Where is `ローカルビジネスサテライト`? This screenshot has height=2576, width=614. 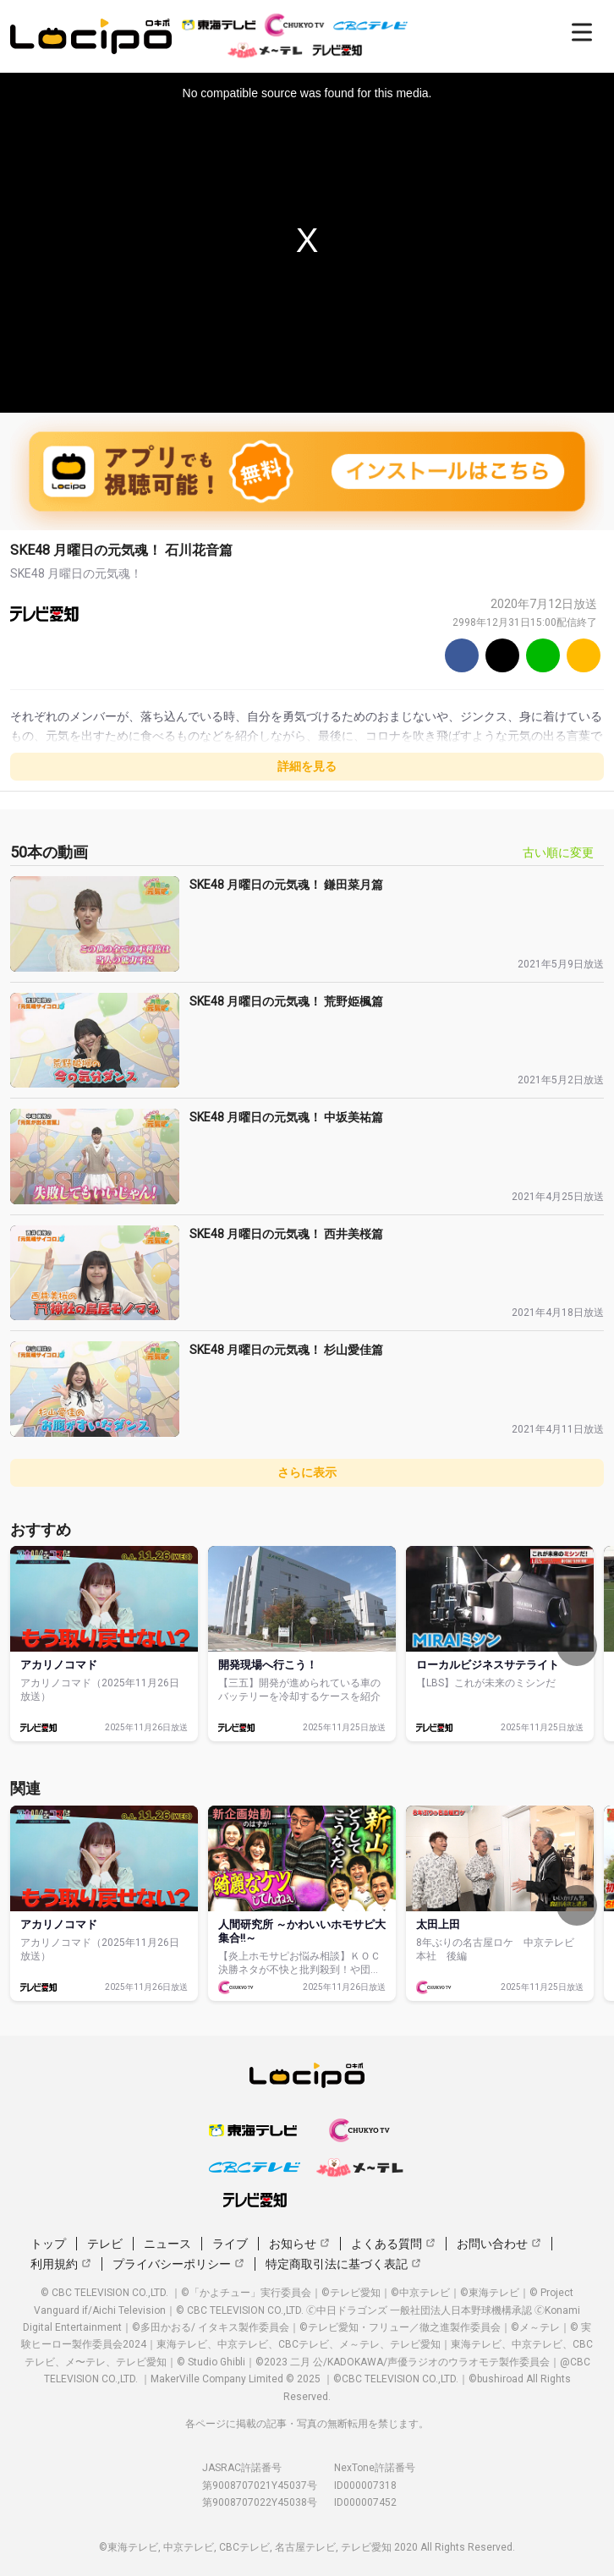
ローカルビジネスサテライト is located at coordinates (487, 1664).